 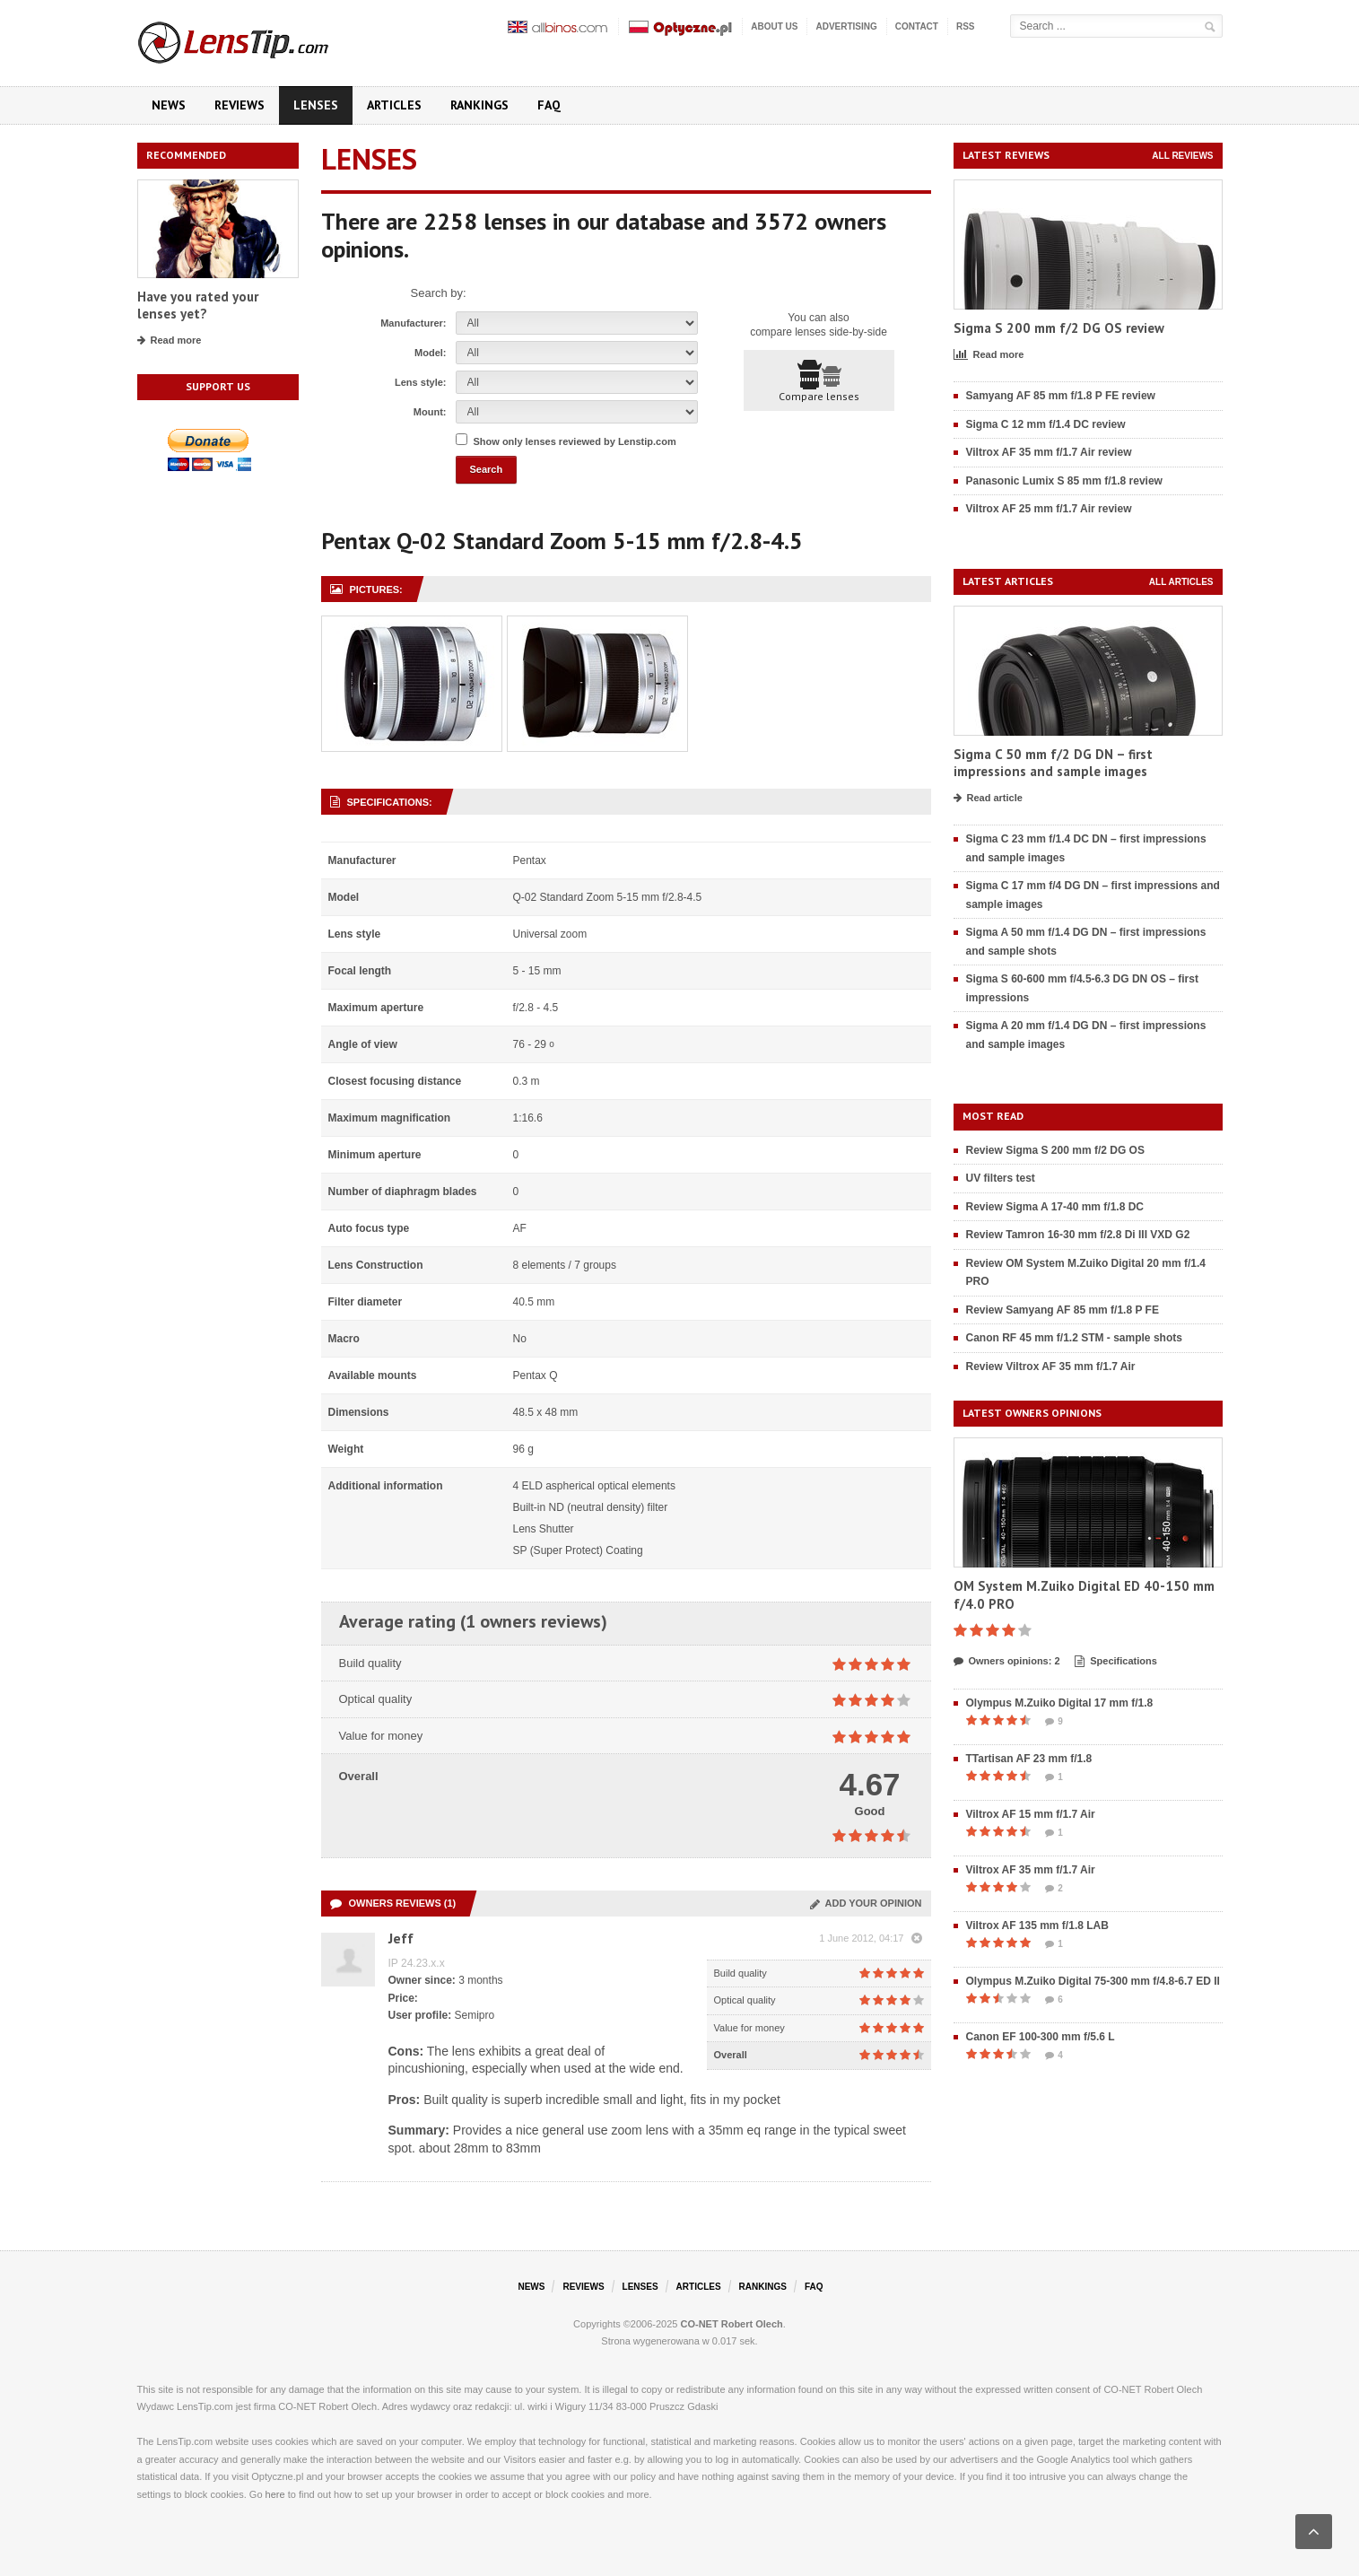 I want to click on Lenses, so click(x=315, y=105).